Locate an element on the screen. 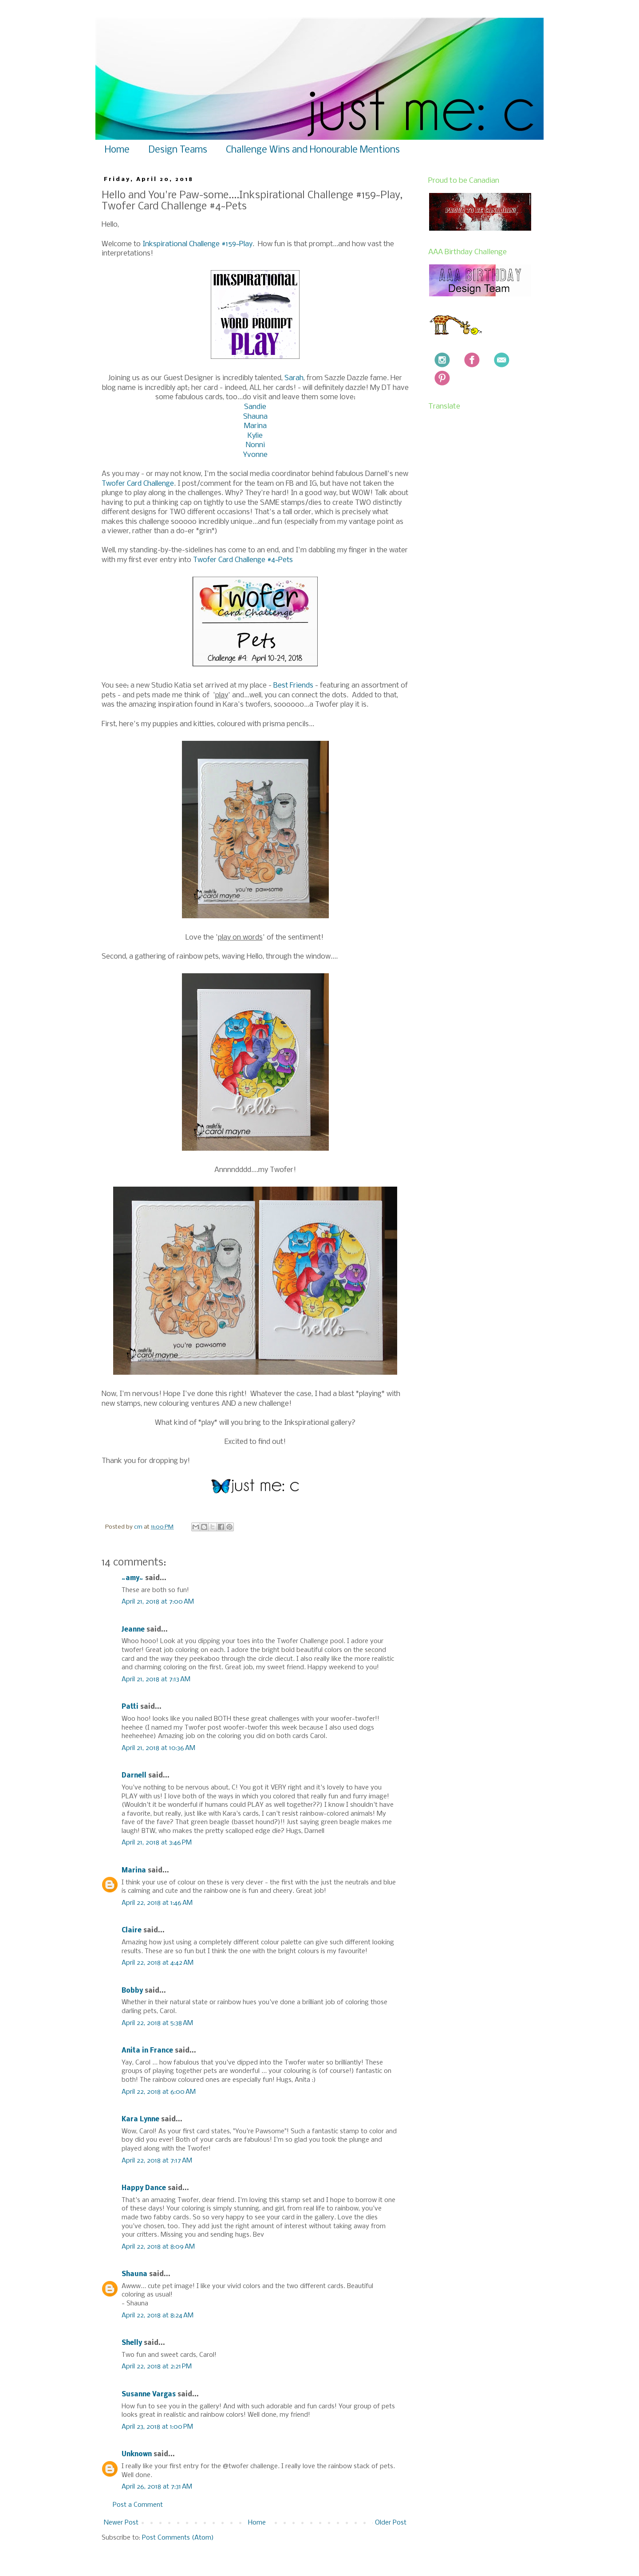 This screenshot has width=639, height=2576. Shauna is located at coordinates (255, 417).